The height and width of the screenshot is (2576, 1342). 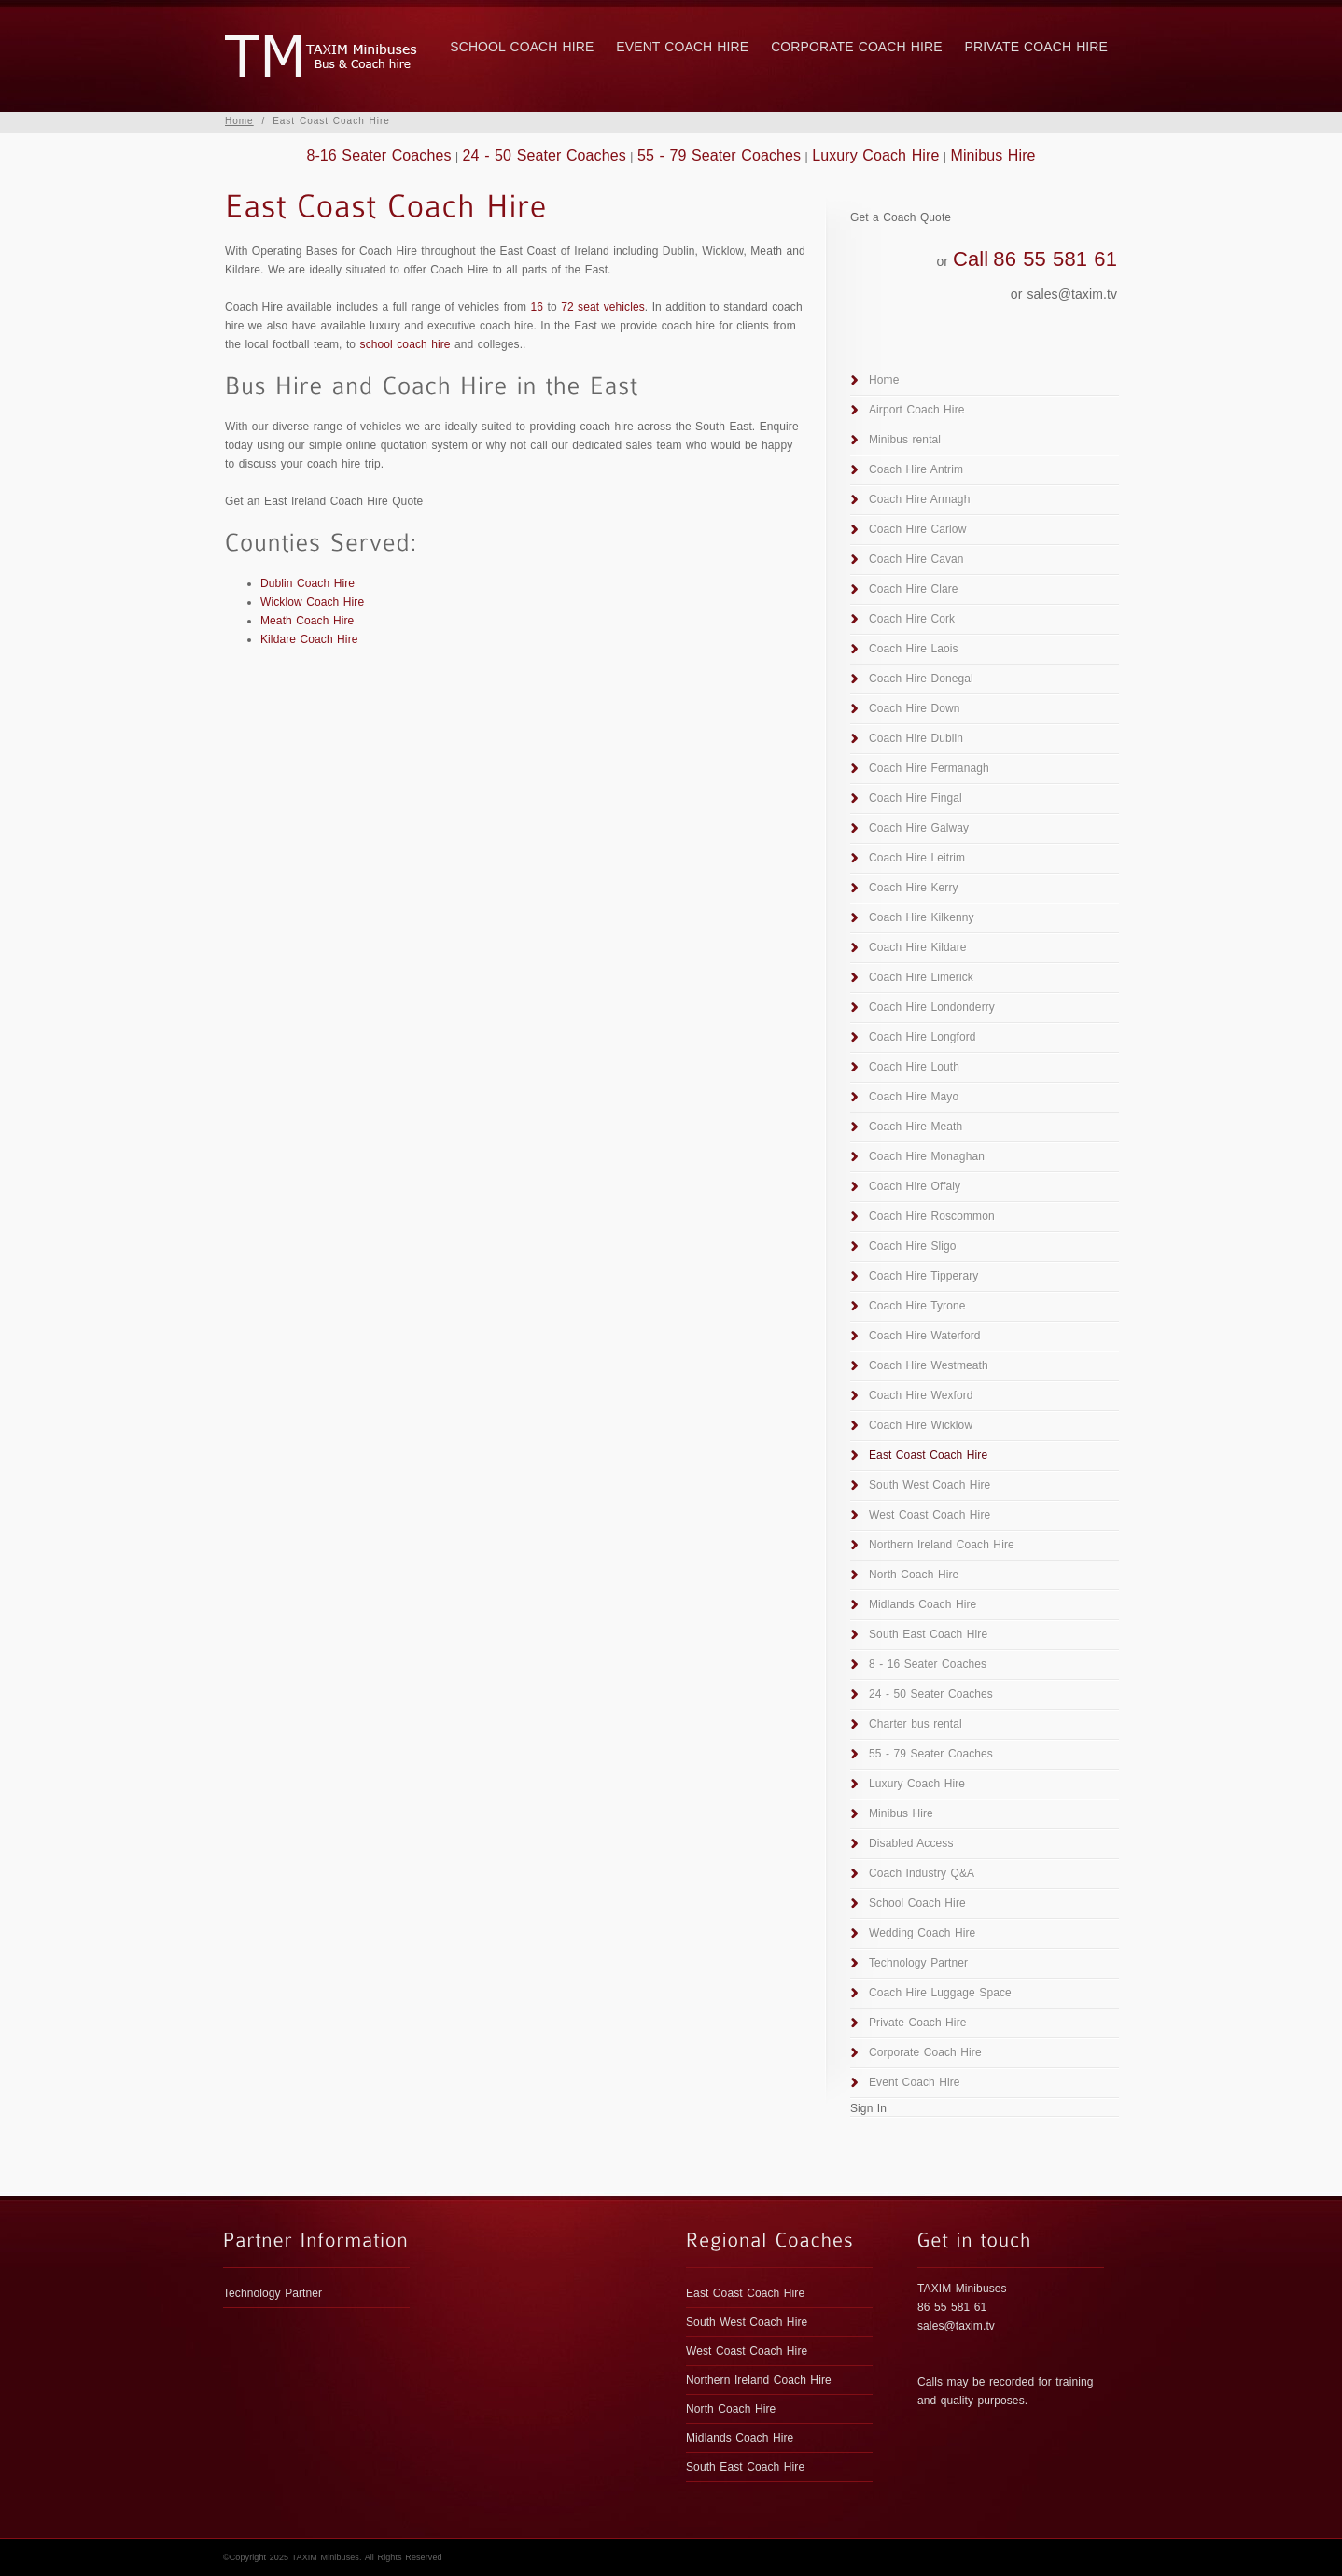 What do you see at coordinates (927, 1664) in the screenshot?
I see `8 - 16 Seater Coaches` at bounding box center [927, 1664].